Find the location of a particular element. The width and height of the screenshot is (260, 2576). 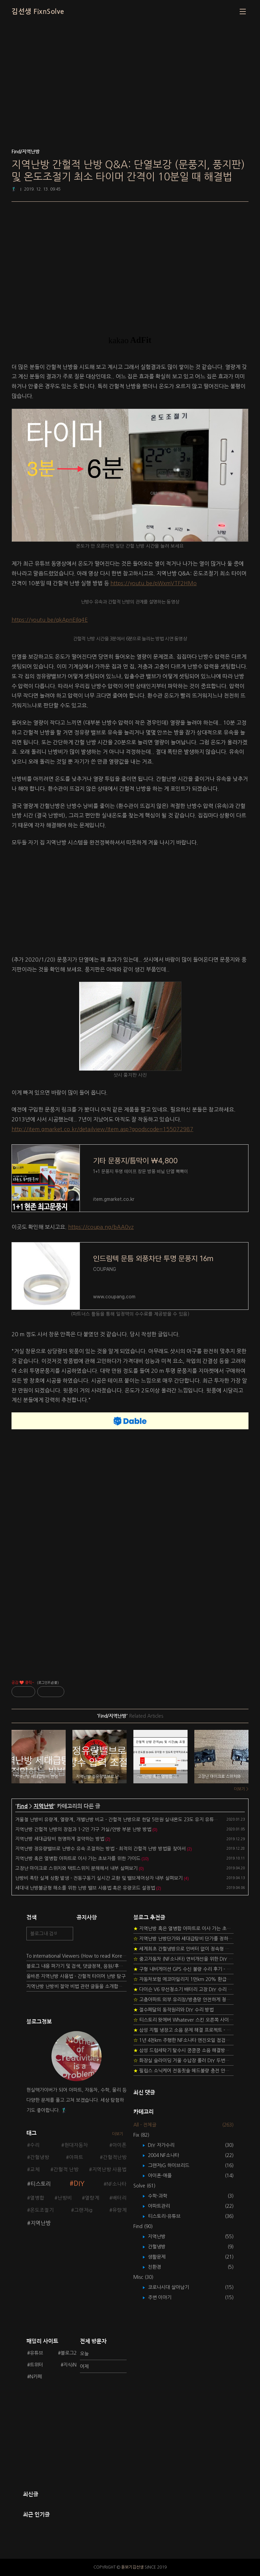

삼성 드럼세탁기 탈수시 쿵쿵쿵 소음 해결방법 - 댐퍼 쇼바 자가 교체 is located at coordinates (183, 2050).